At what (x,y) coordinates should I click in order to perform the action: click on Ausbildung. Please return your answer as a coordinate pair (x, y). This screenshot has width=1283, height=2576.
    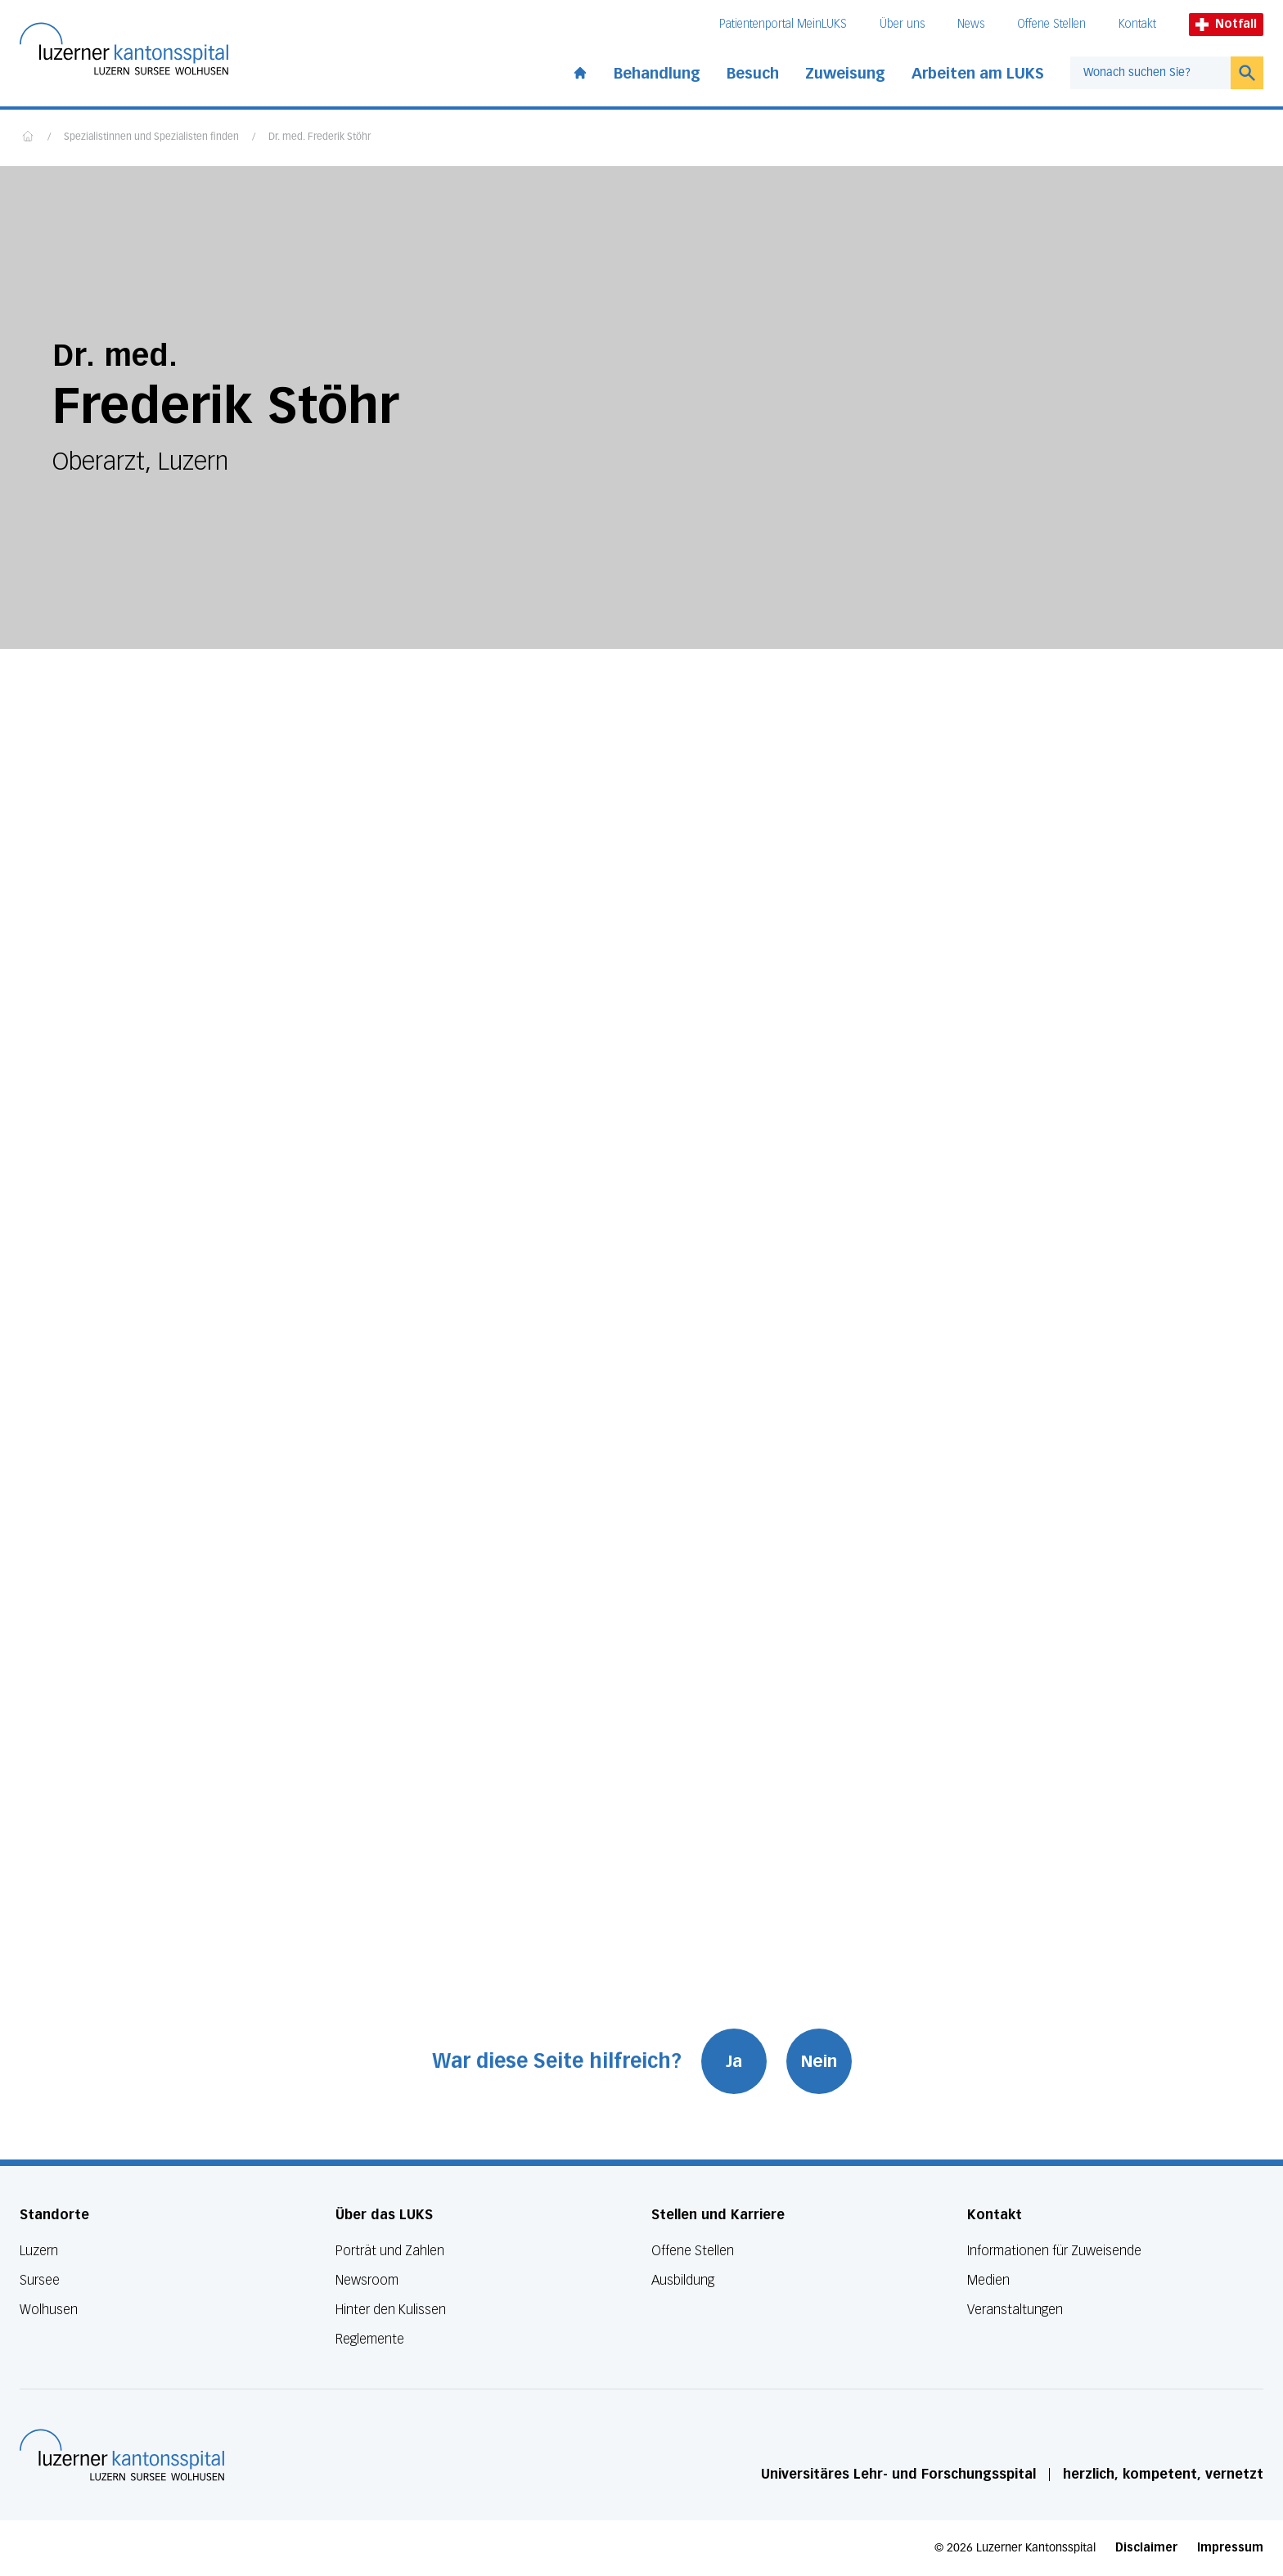
    Looking at the image, I should click on (682, 2280).